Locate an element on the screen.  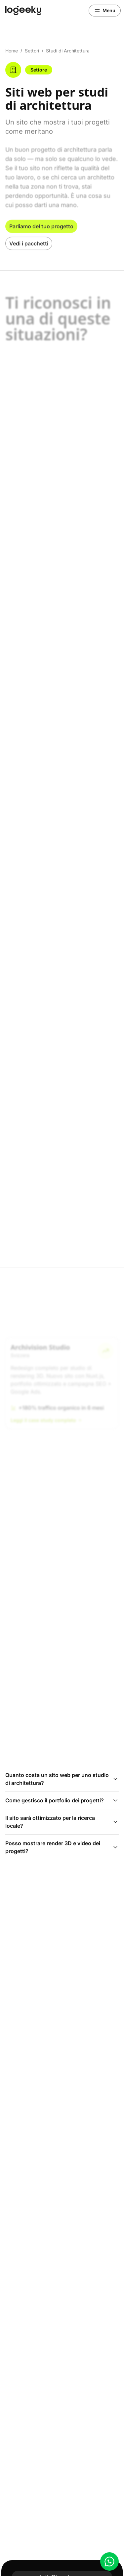
[Logeeky] is located at coordinates (23, 10).